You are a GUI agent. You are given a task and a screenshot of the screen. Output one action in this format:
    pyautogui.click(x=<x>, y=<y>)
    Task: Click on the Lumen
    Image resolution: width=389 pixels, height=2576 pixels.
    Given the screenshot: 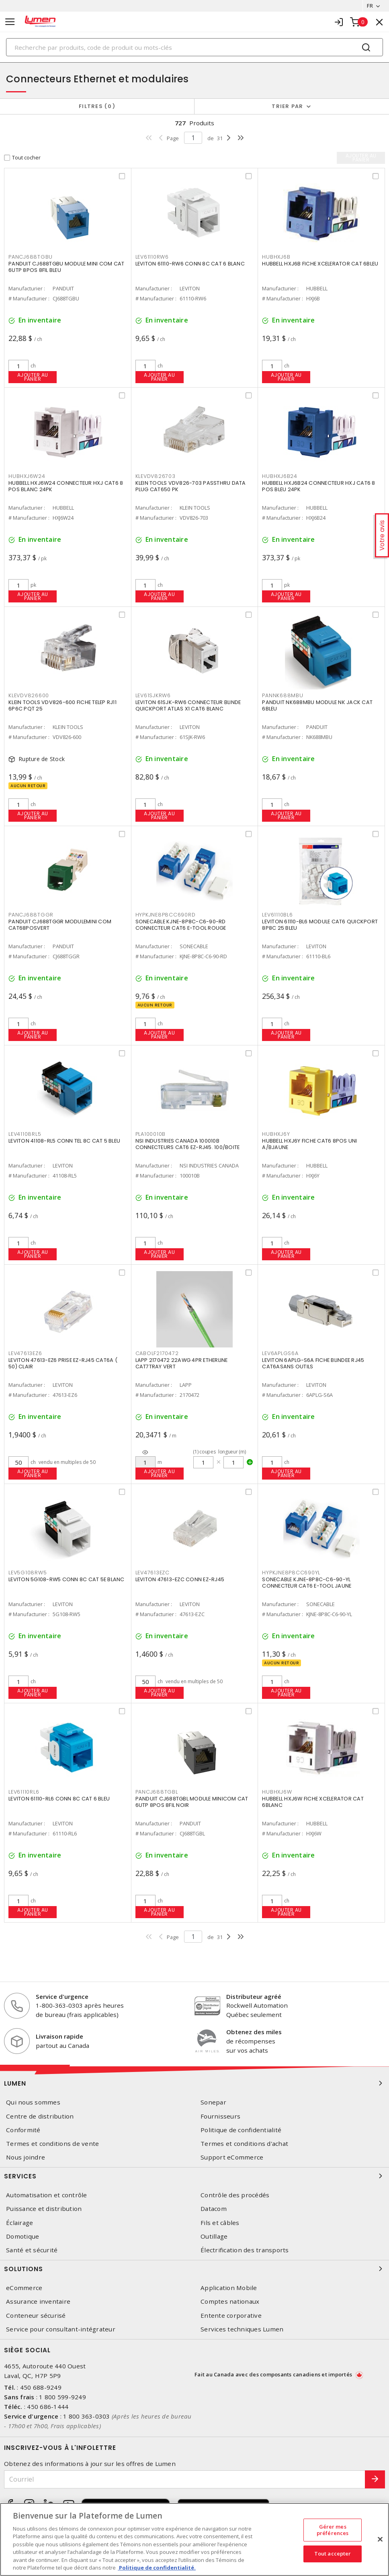 What is the action you would take?
    pyautogui.click(x=194, y=2083)
    